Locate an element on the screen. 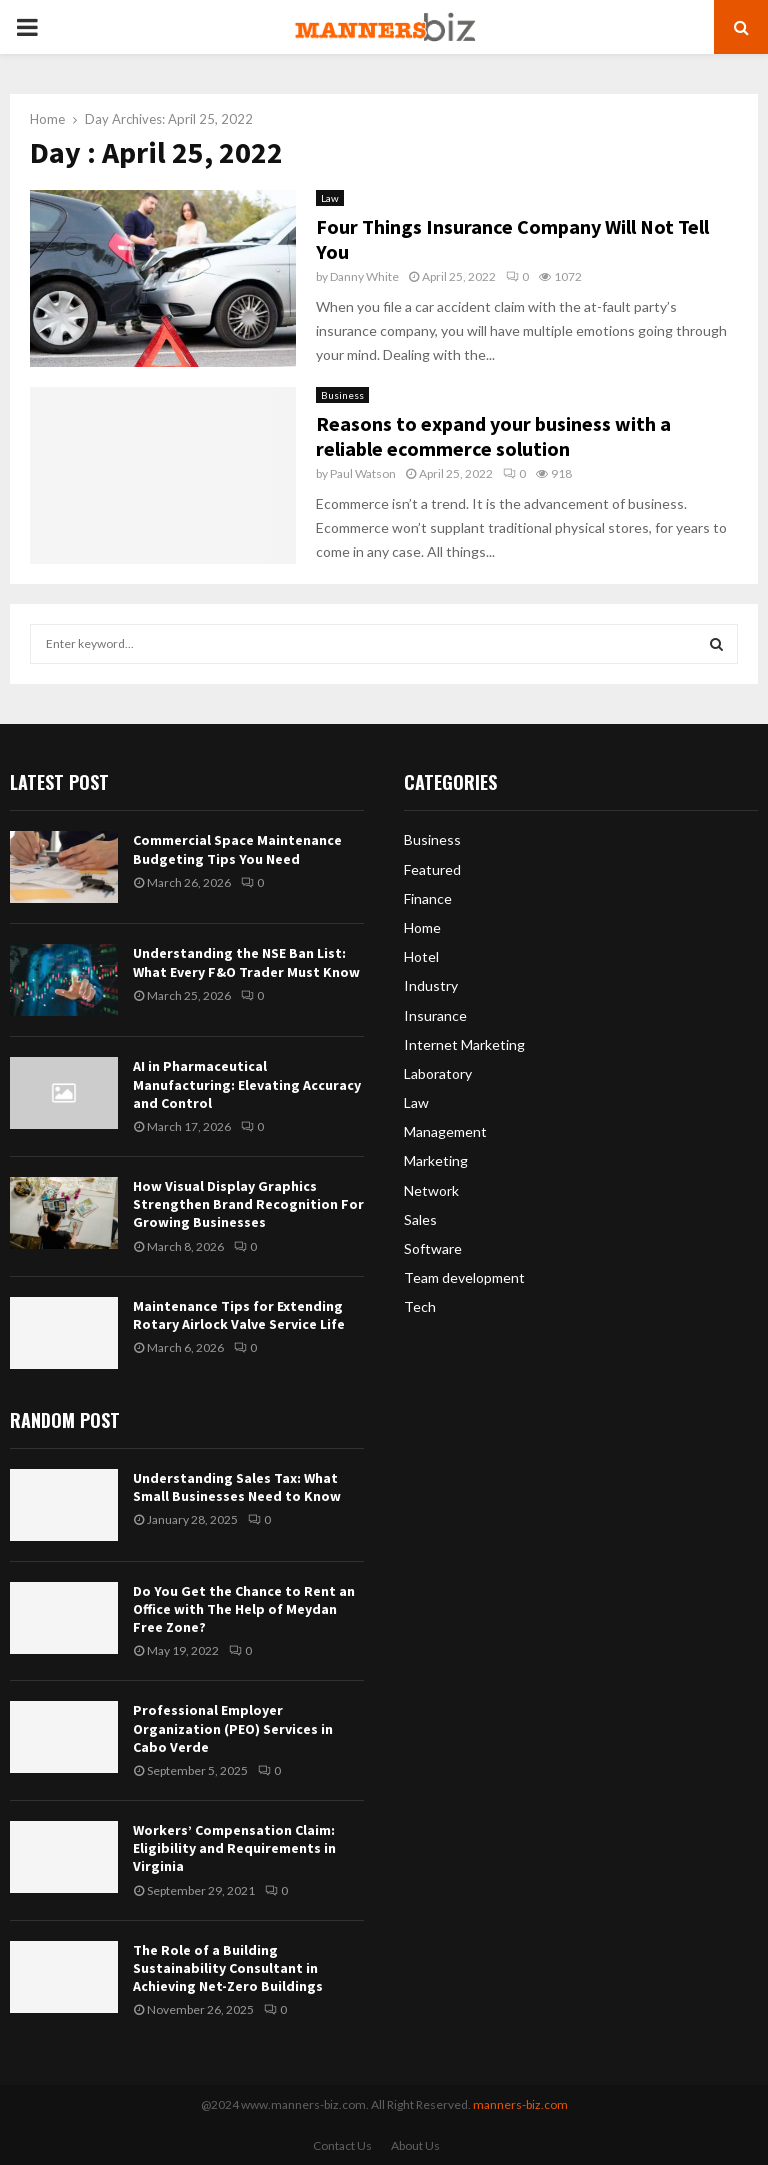 Image resolution: width=768 pixels, height=2165 pixels. Tech is located at coordinates (420, 1306).